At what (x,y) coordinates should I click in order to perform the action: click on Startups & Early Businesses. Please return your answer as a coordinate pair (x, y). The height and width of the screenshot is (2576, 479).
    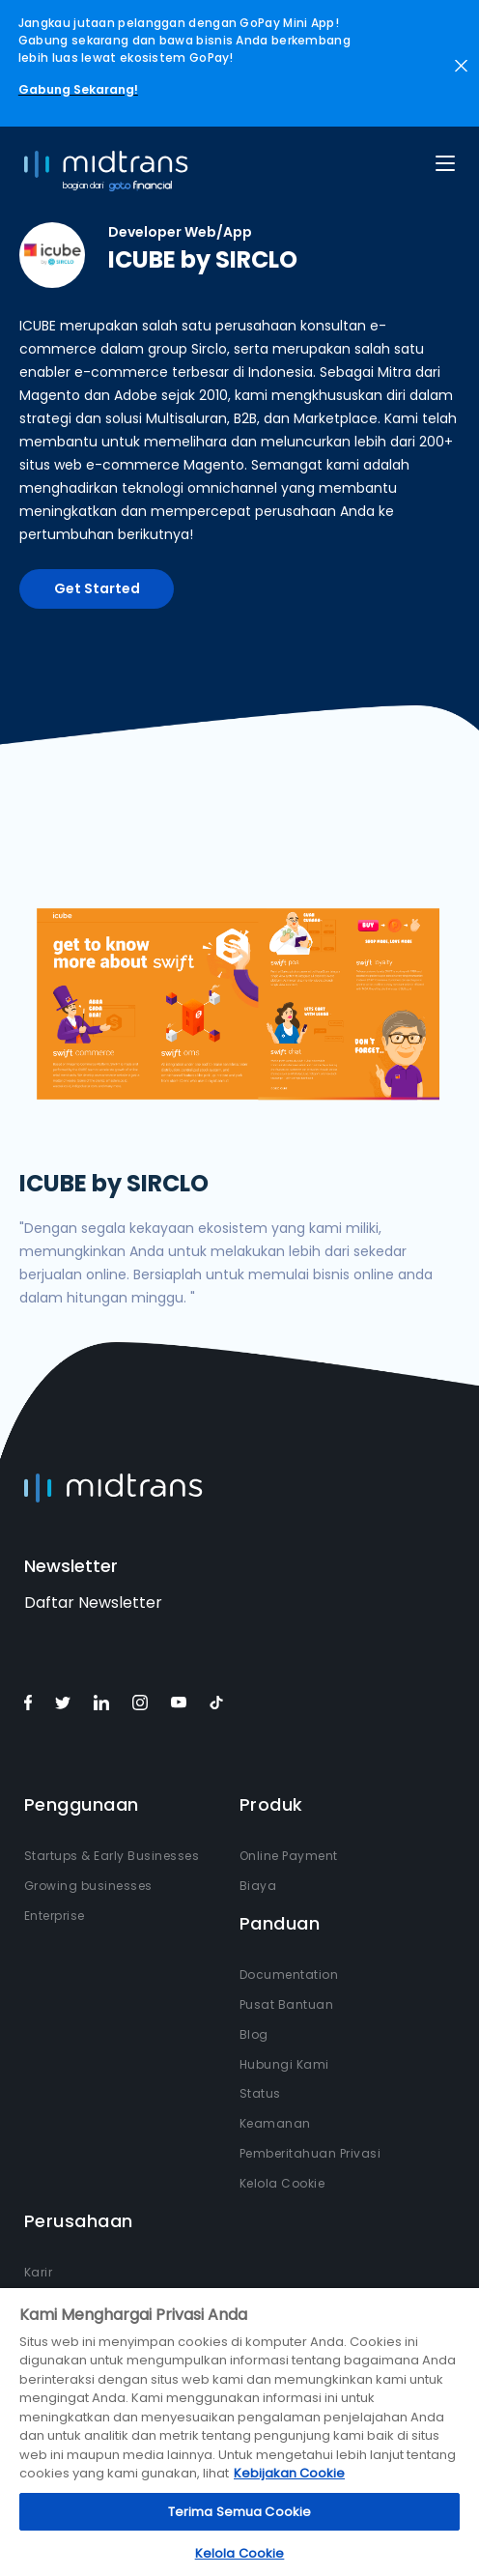
    Looking at the image, I should click on (112, 1855).